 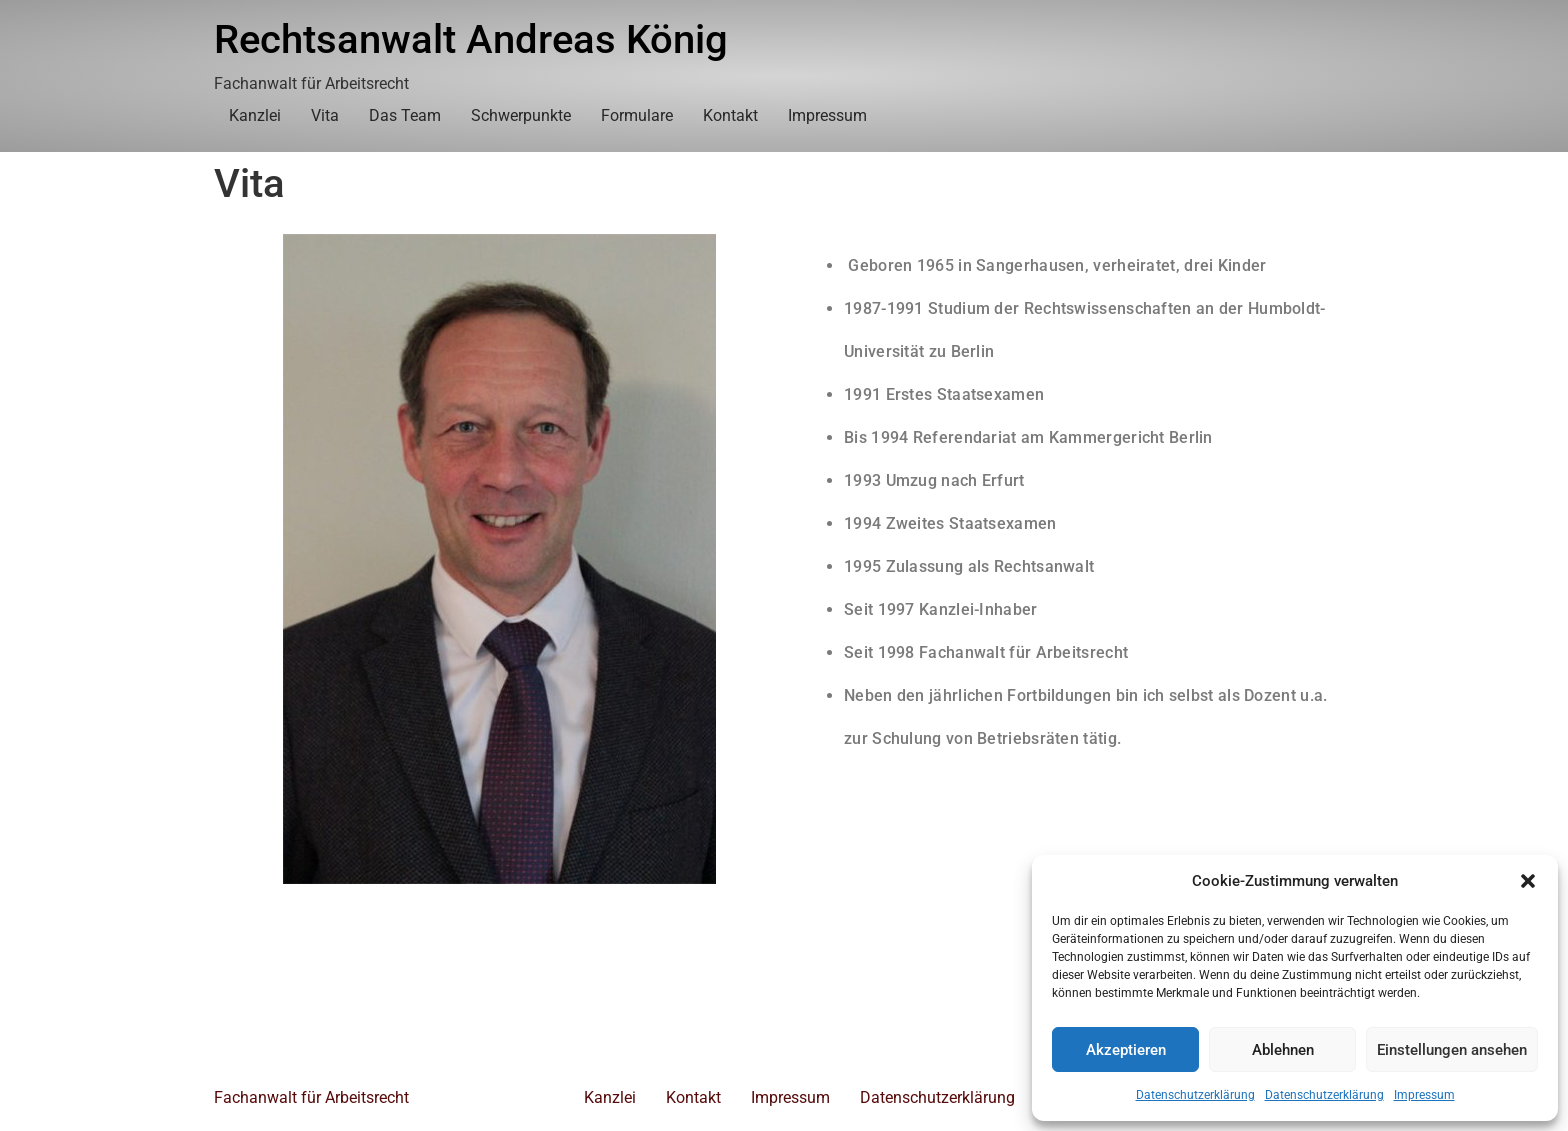 I want to click on Ablehnen, so click(x=1283, y=1050).